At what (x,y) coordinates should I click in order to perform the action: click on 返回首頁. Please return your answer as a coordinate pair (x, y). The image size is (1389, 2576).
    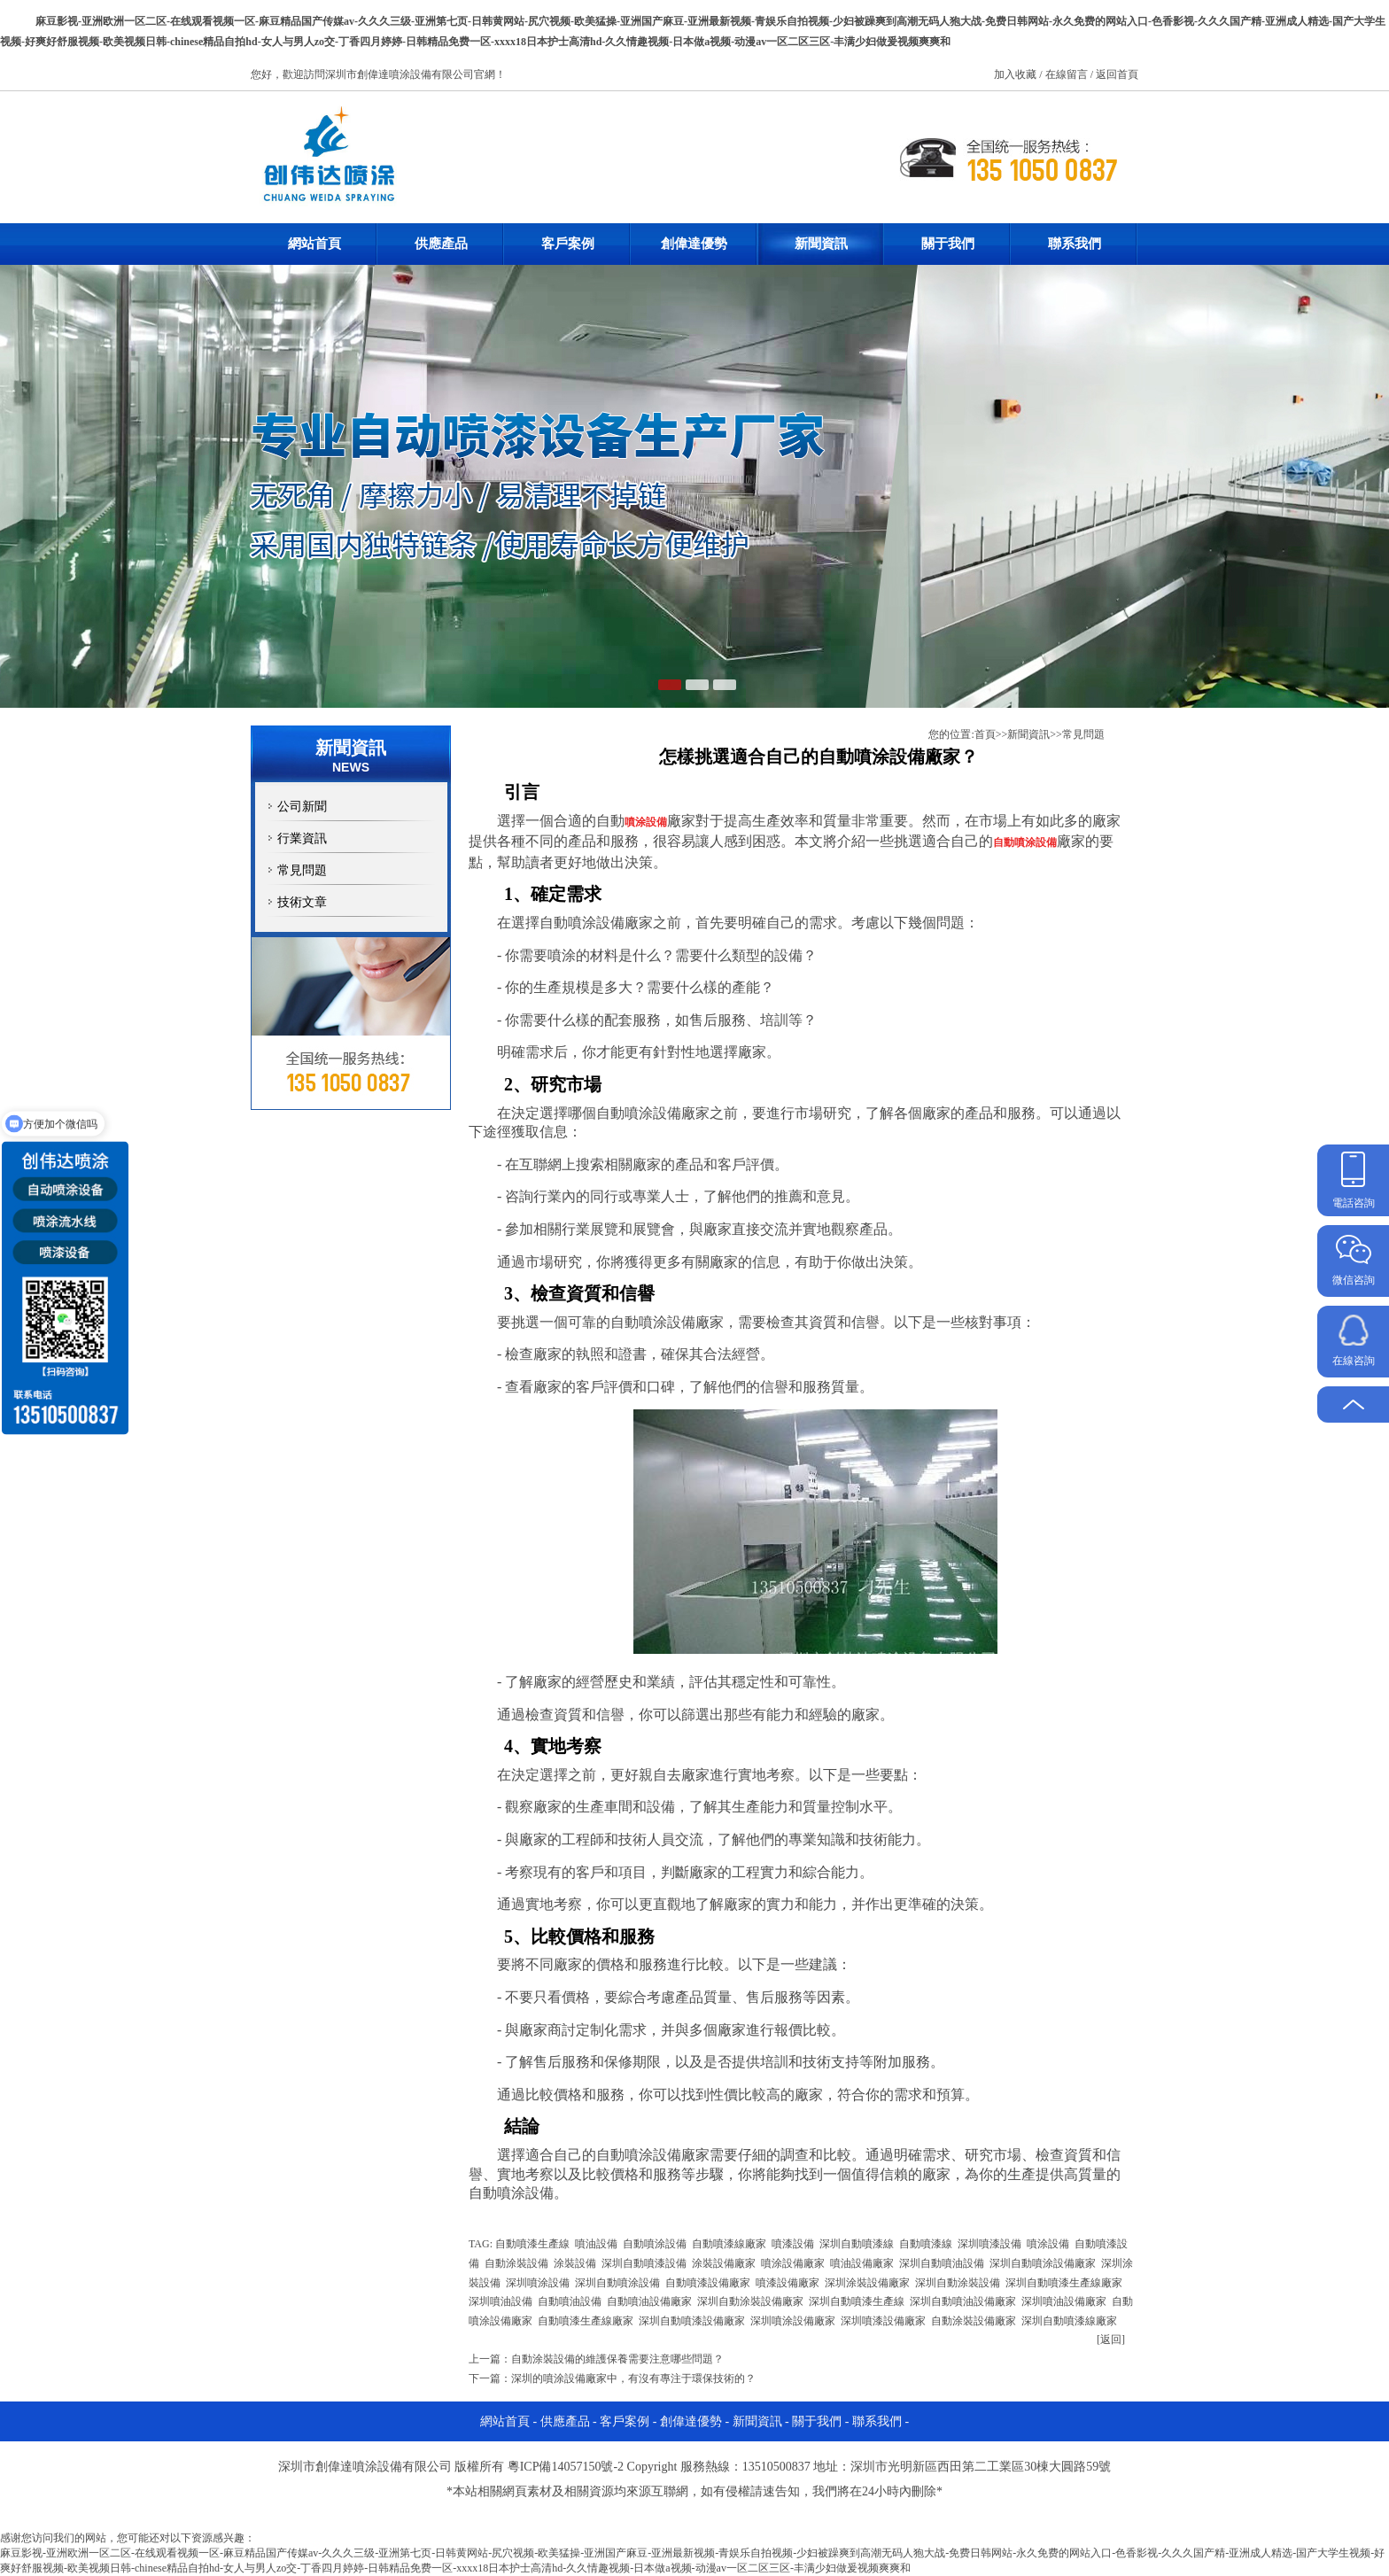
    Looking at the image, I should click on (1117, 74).